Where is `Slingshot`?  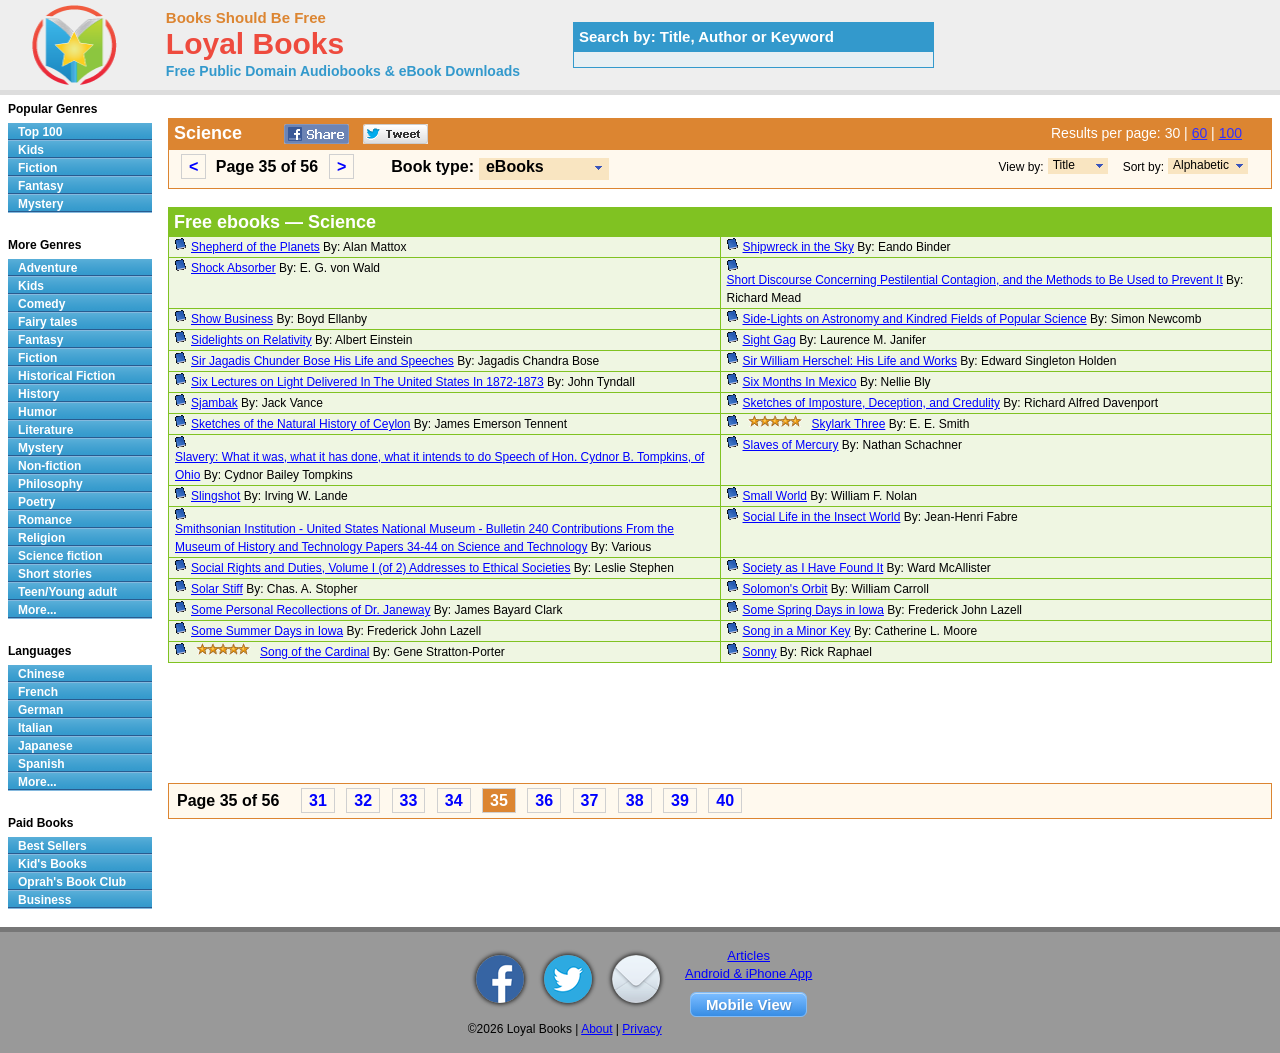 Slingshot is located at coordinates (215, 496).